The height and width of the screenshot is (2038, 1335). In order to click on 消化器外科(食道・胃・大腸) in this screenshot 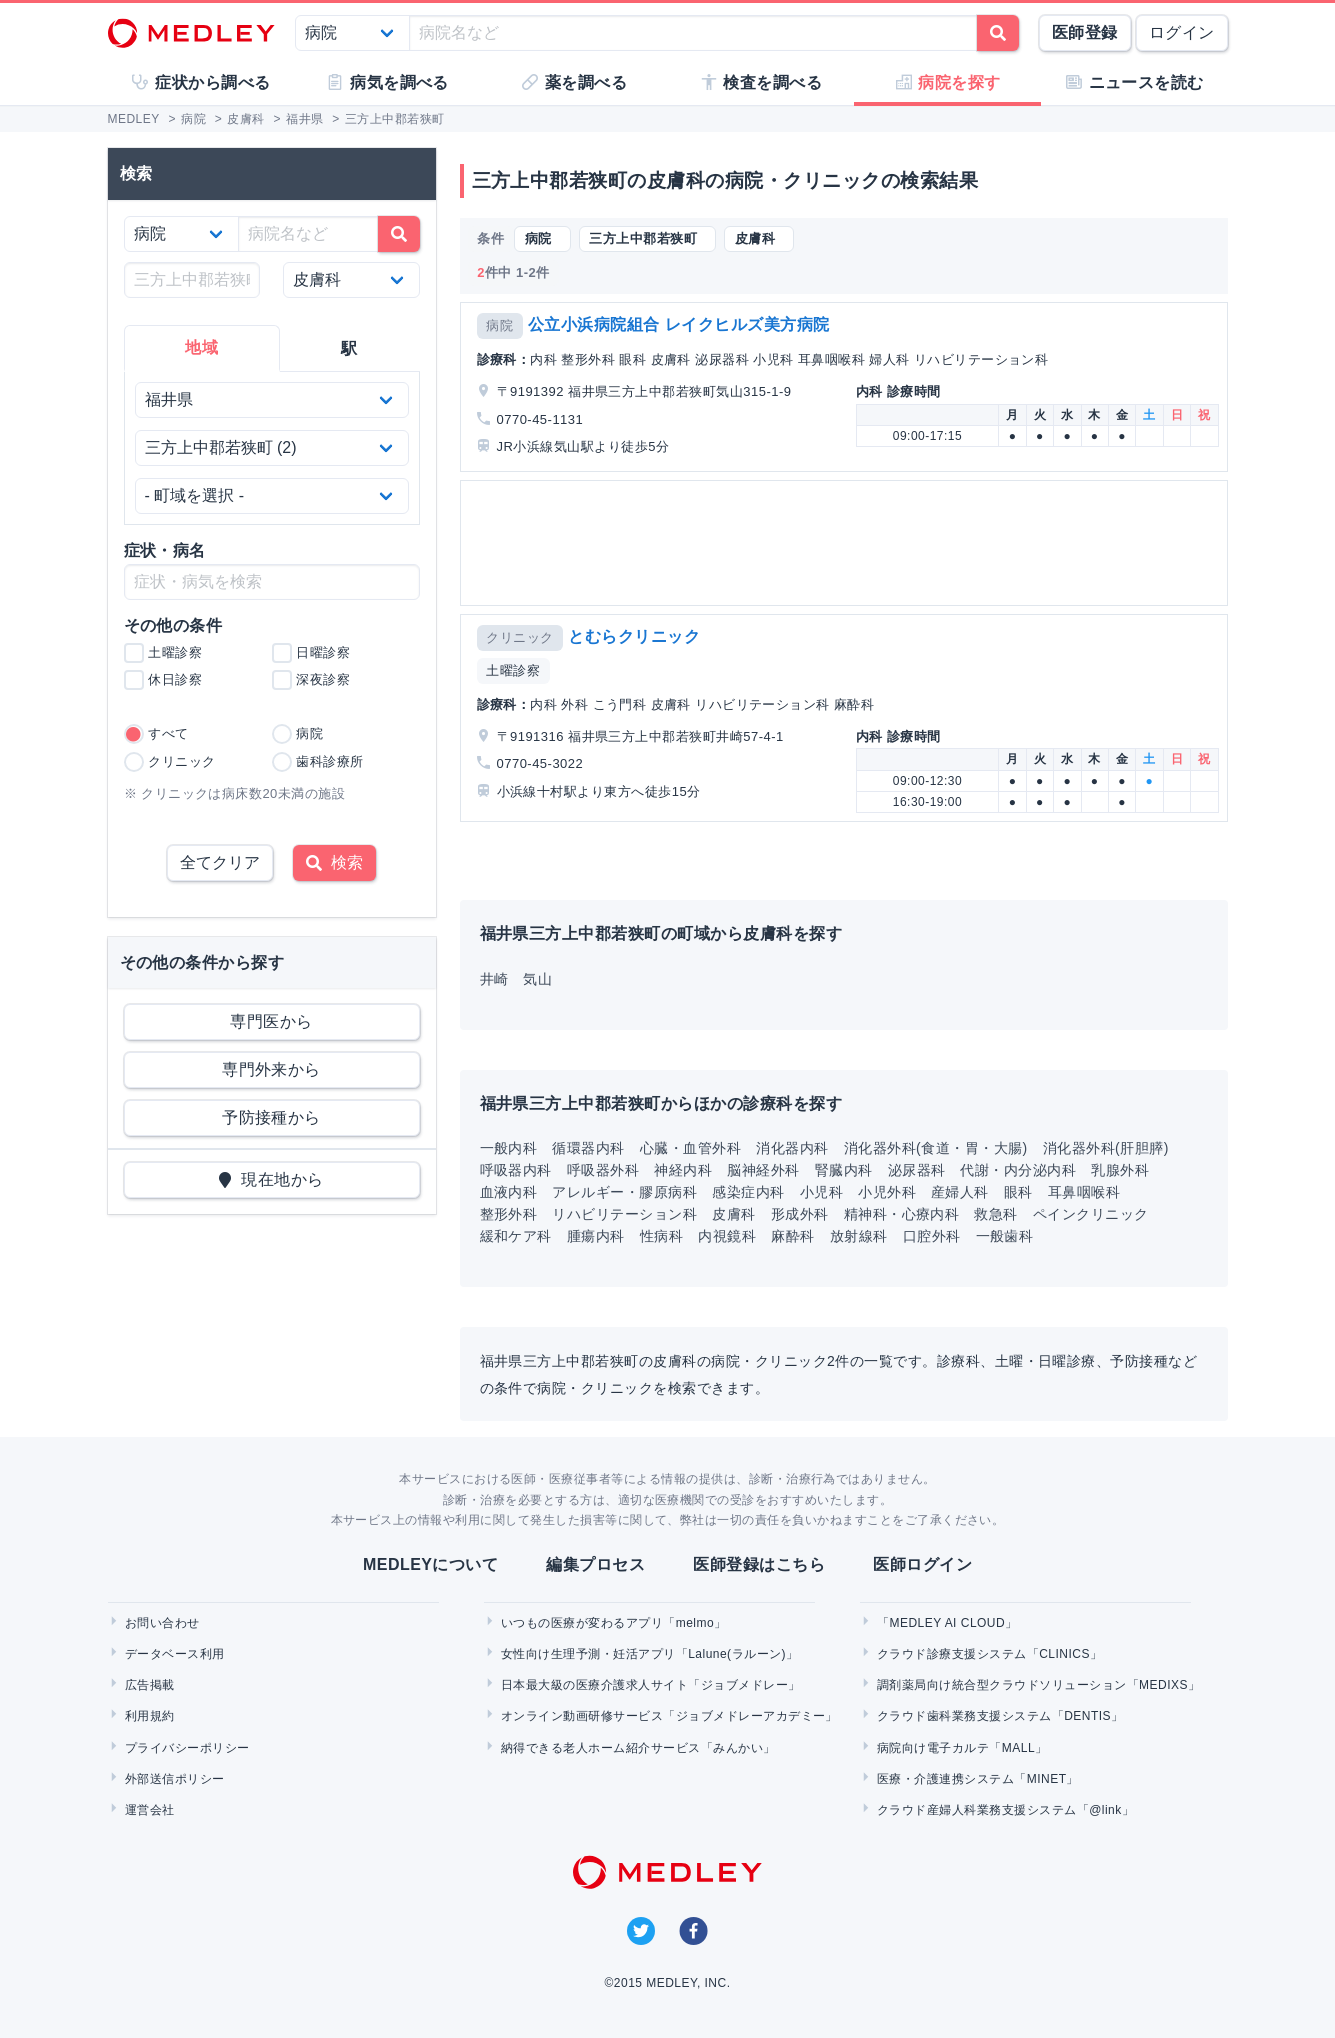, I will do `click(936, 1148)`.